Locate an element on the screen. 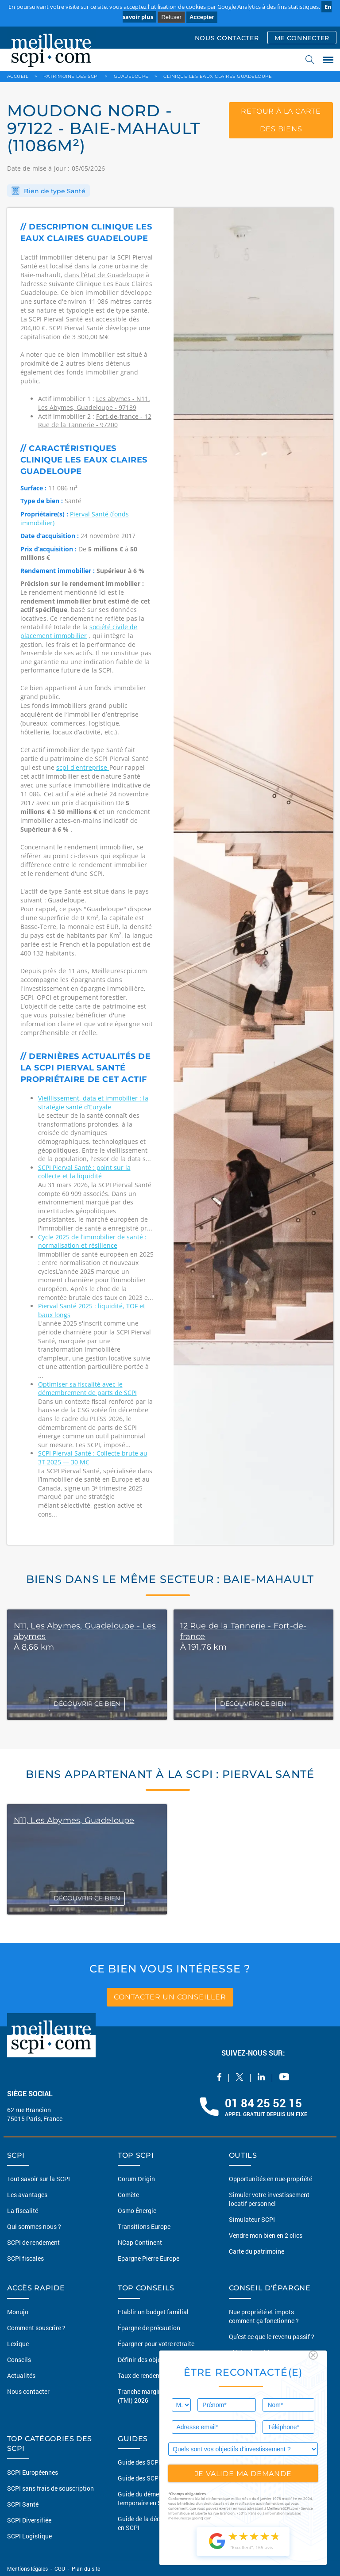  Opportunités en nue-propriété is located at coordinates (270, 2179).